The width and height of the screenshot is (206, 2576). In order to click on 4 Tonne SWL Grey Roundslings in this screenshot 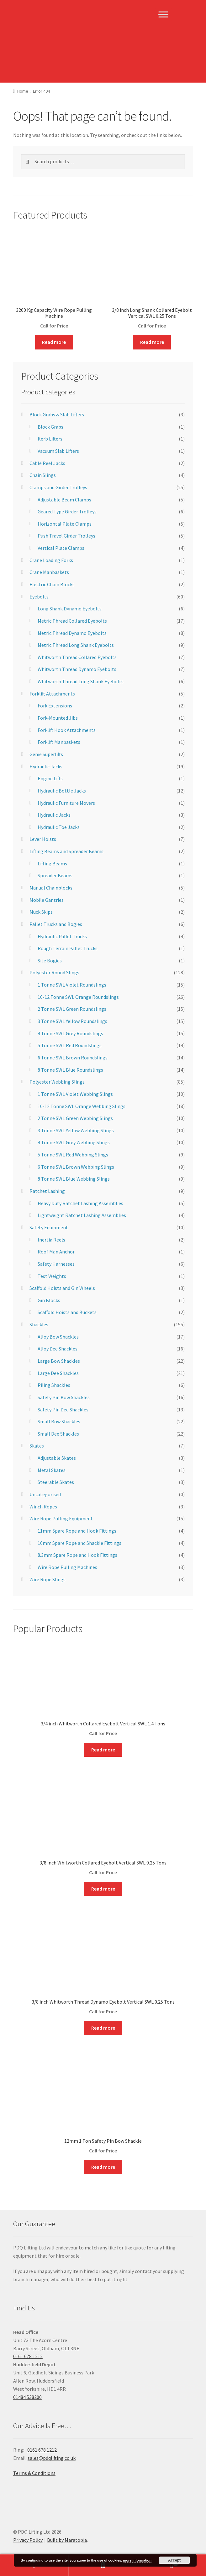, I will do `click(70, 1033)`.